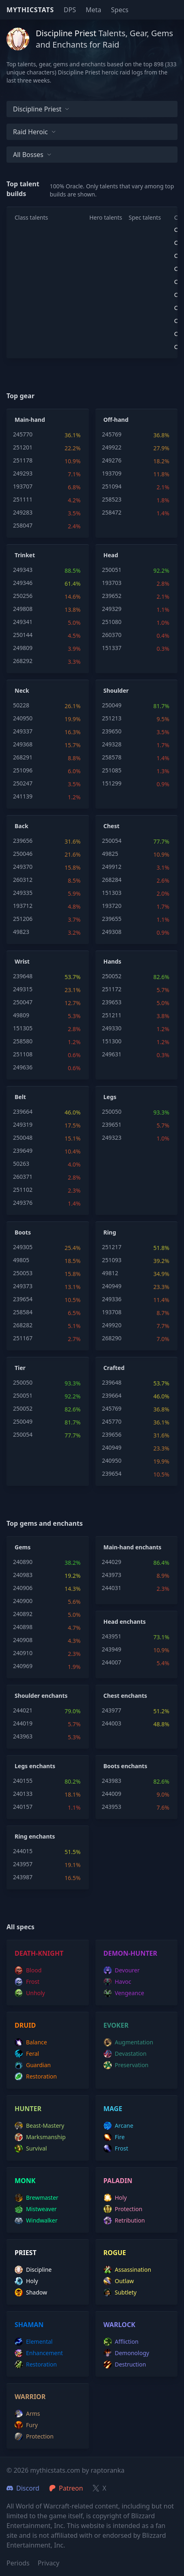 The width and height of the screenshot is (184, 2576). I want to click on 251094, so click(111, 486).